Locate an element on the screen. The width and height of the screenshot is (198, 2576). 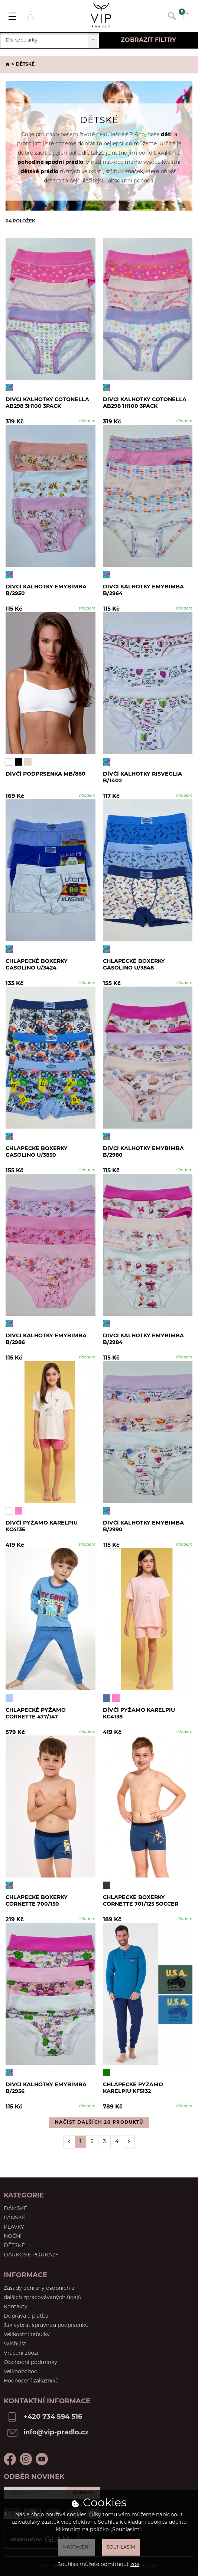
Vrácení zboží is located at coordinates (21, 2353).